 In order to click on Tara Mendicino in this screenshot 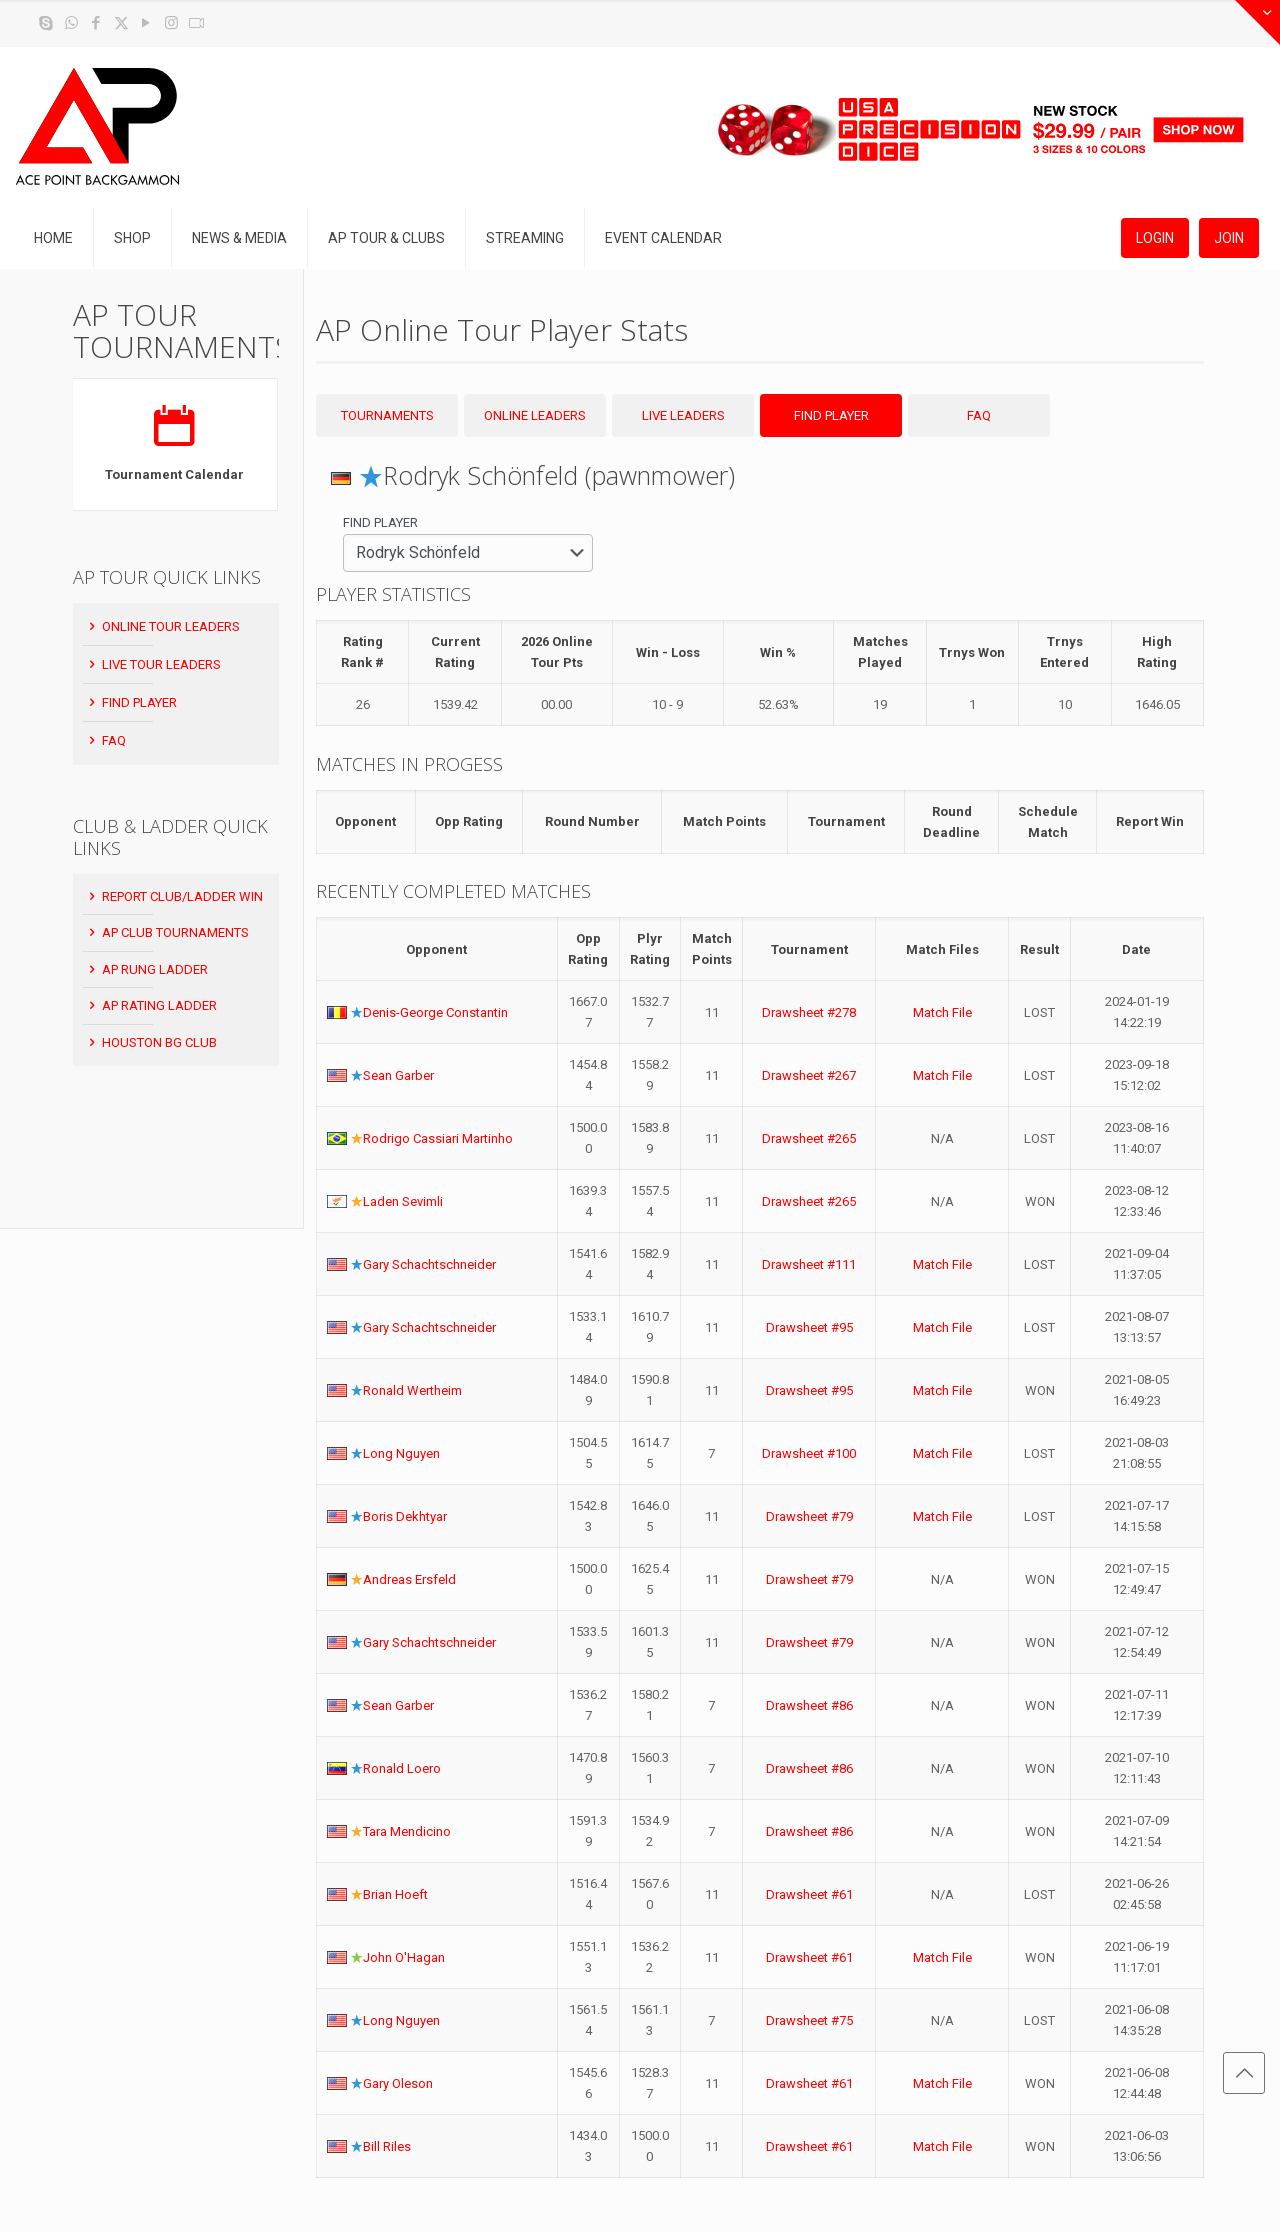, I will do `click(407, 1831)`.